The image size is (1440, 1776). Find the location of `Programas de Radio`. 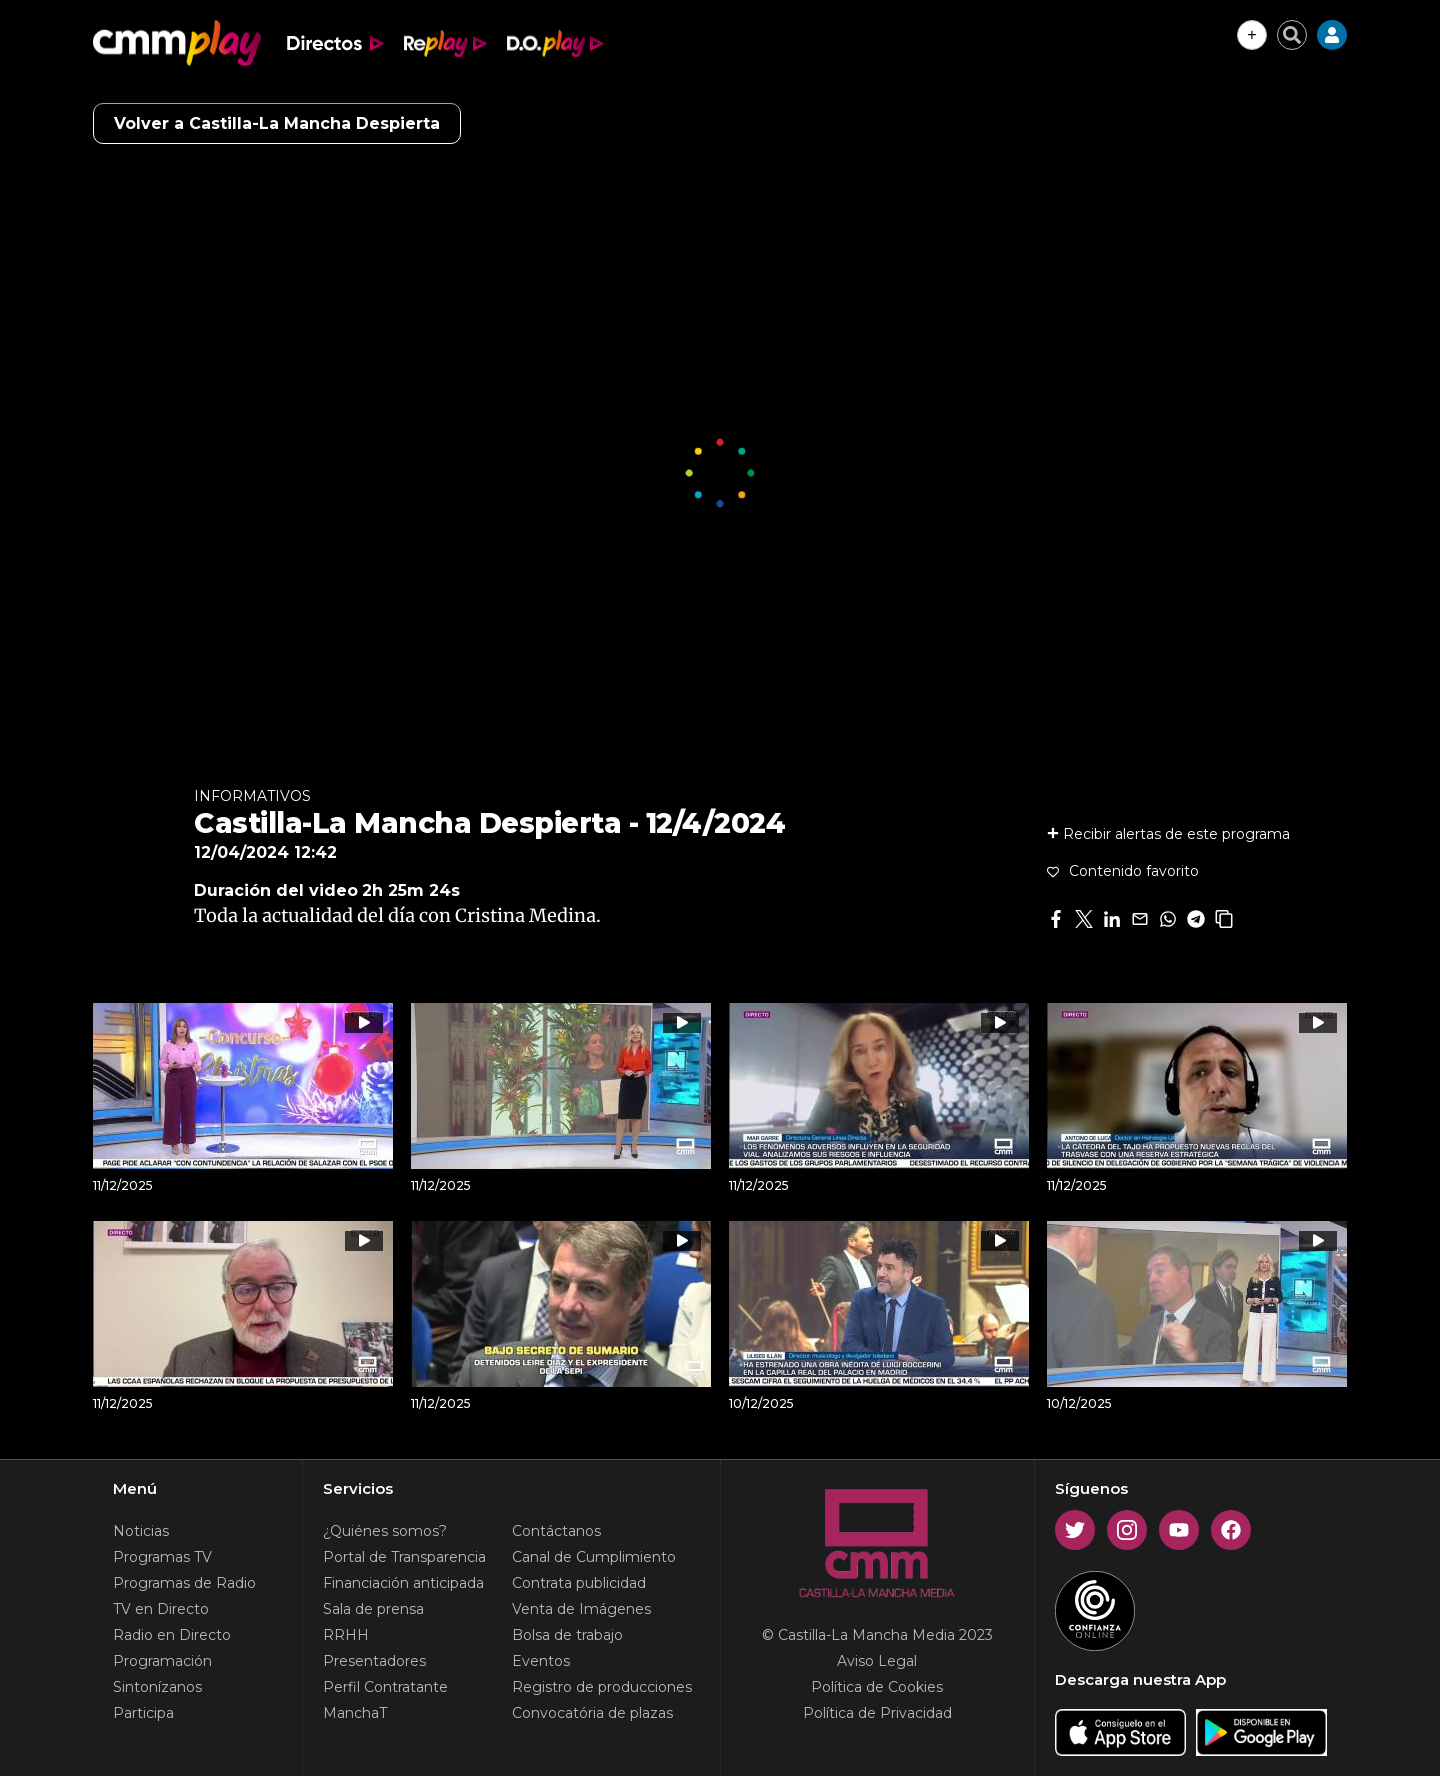

Programas de Radio is located at coordinates (184, 1583).